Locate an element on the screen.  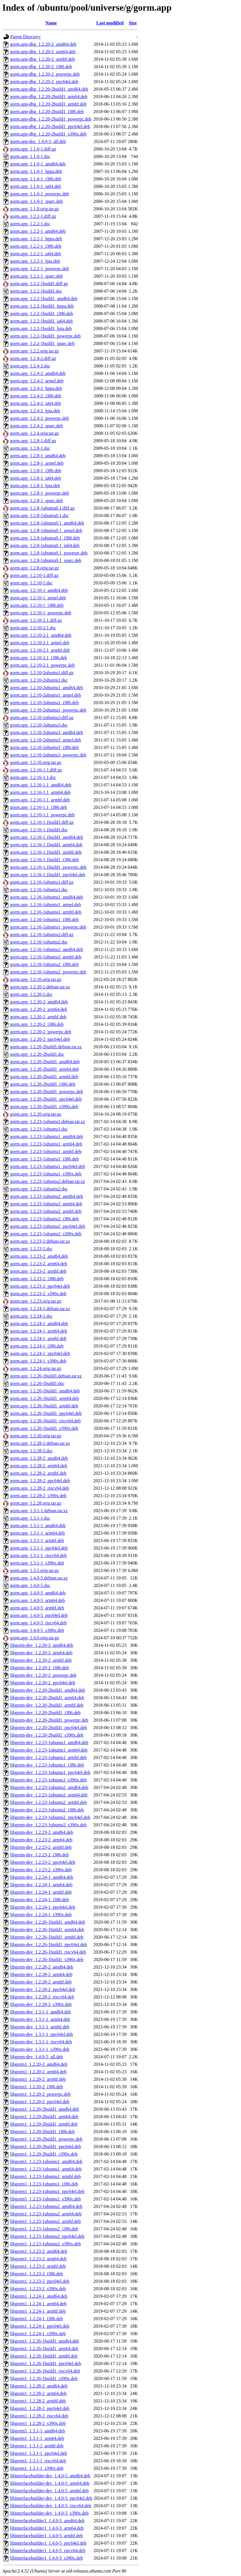
libgorm-dev_1.2.20-2_amd64.deb is located at coordinates (41, 1645).